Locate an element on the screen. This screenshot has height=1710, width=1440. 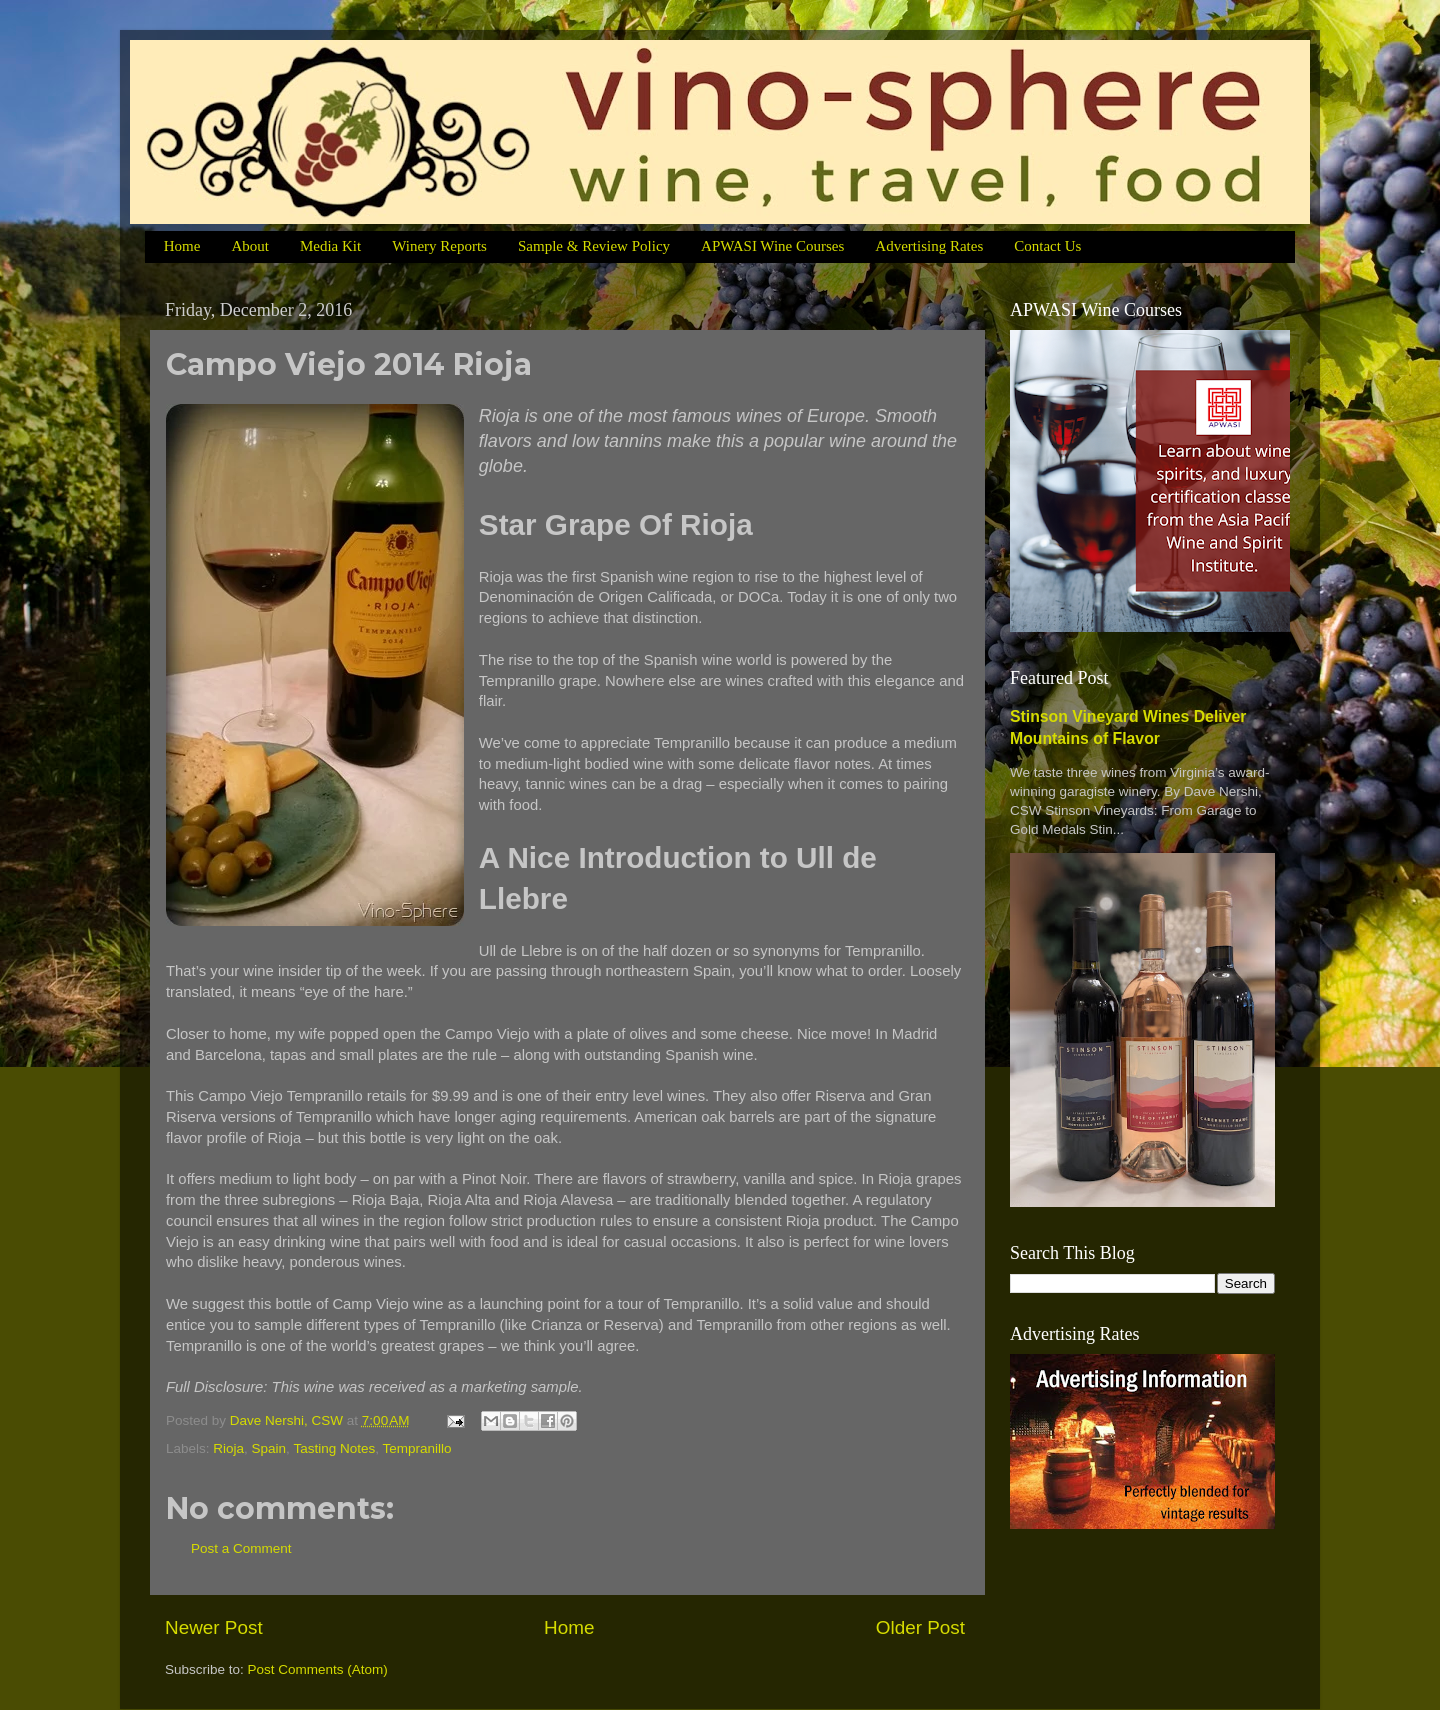
About is located at coordinates (250, 246).